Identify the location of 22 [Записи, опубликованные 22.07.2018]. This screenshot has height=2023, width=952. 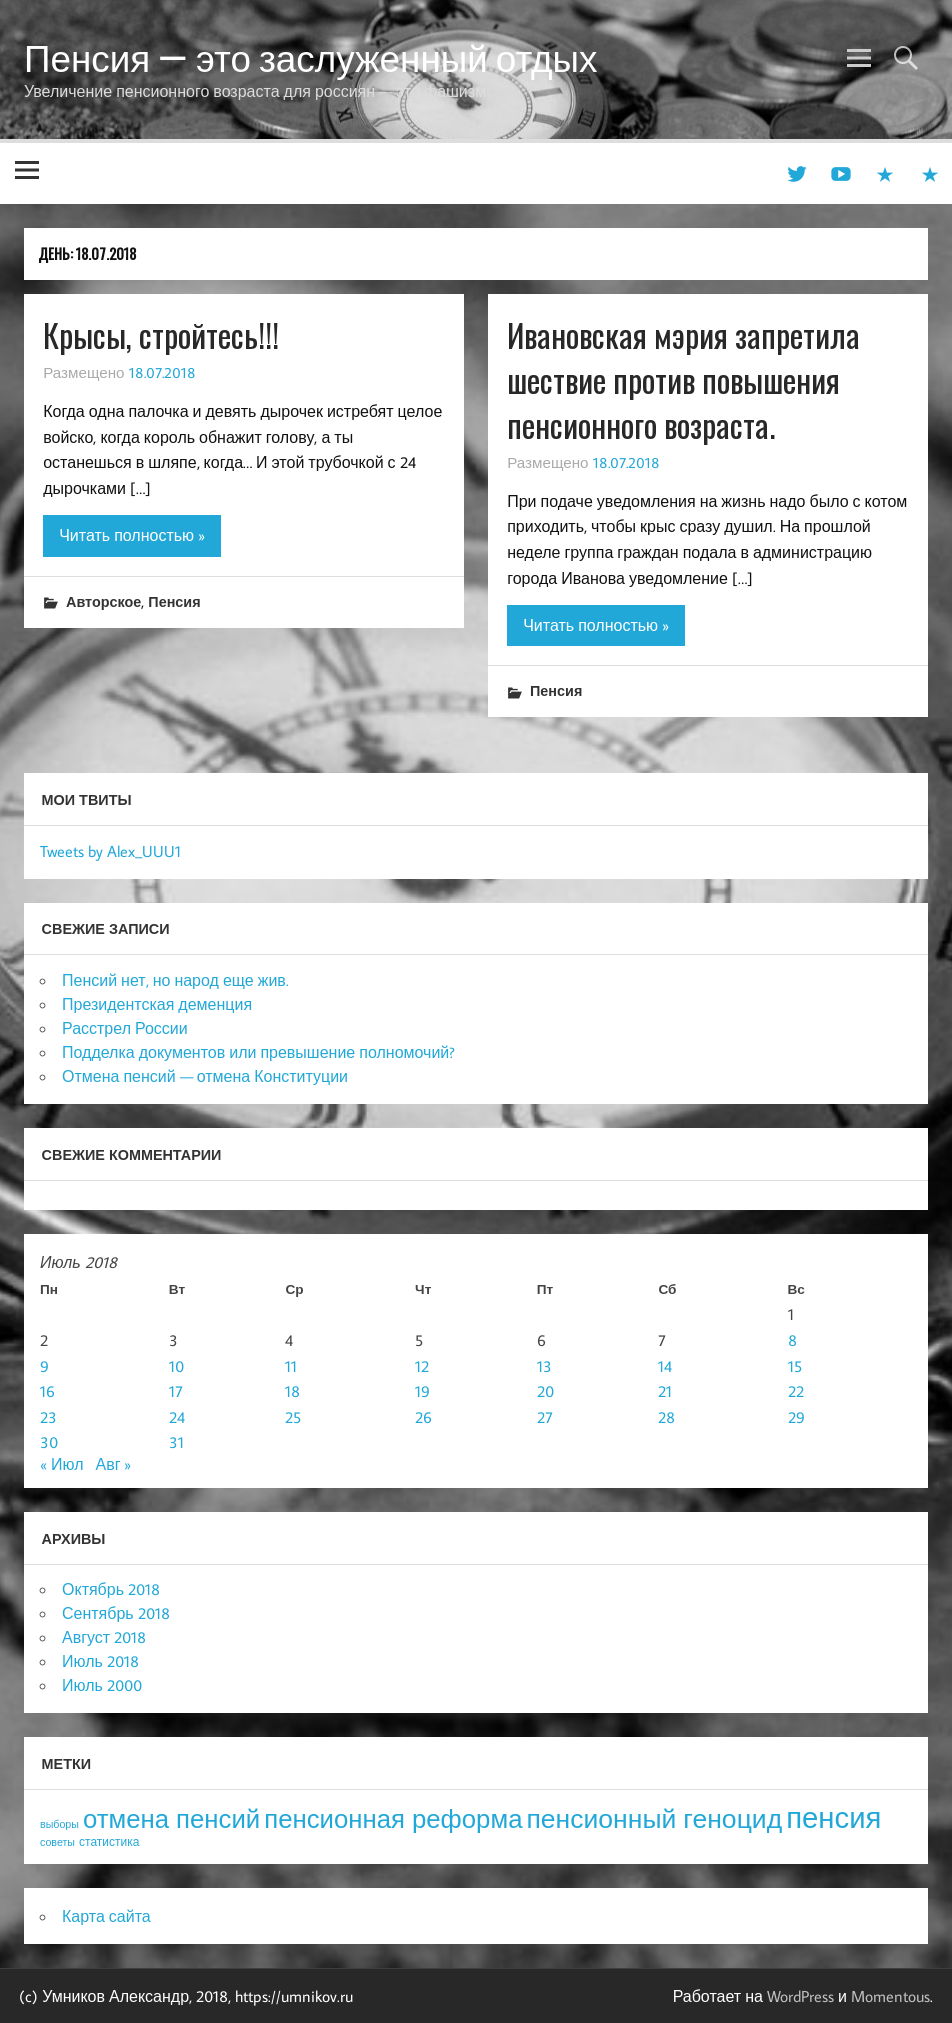
(796, 1391).